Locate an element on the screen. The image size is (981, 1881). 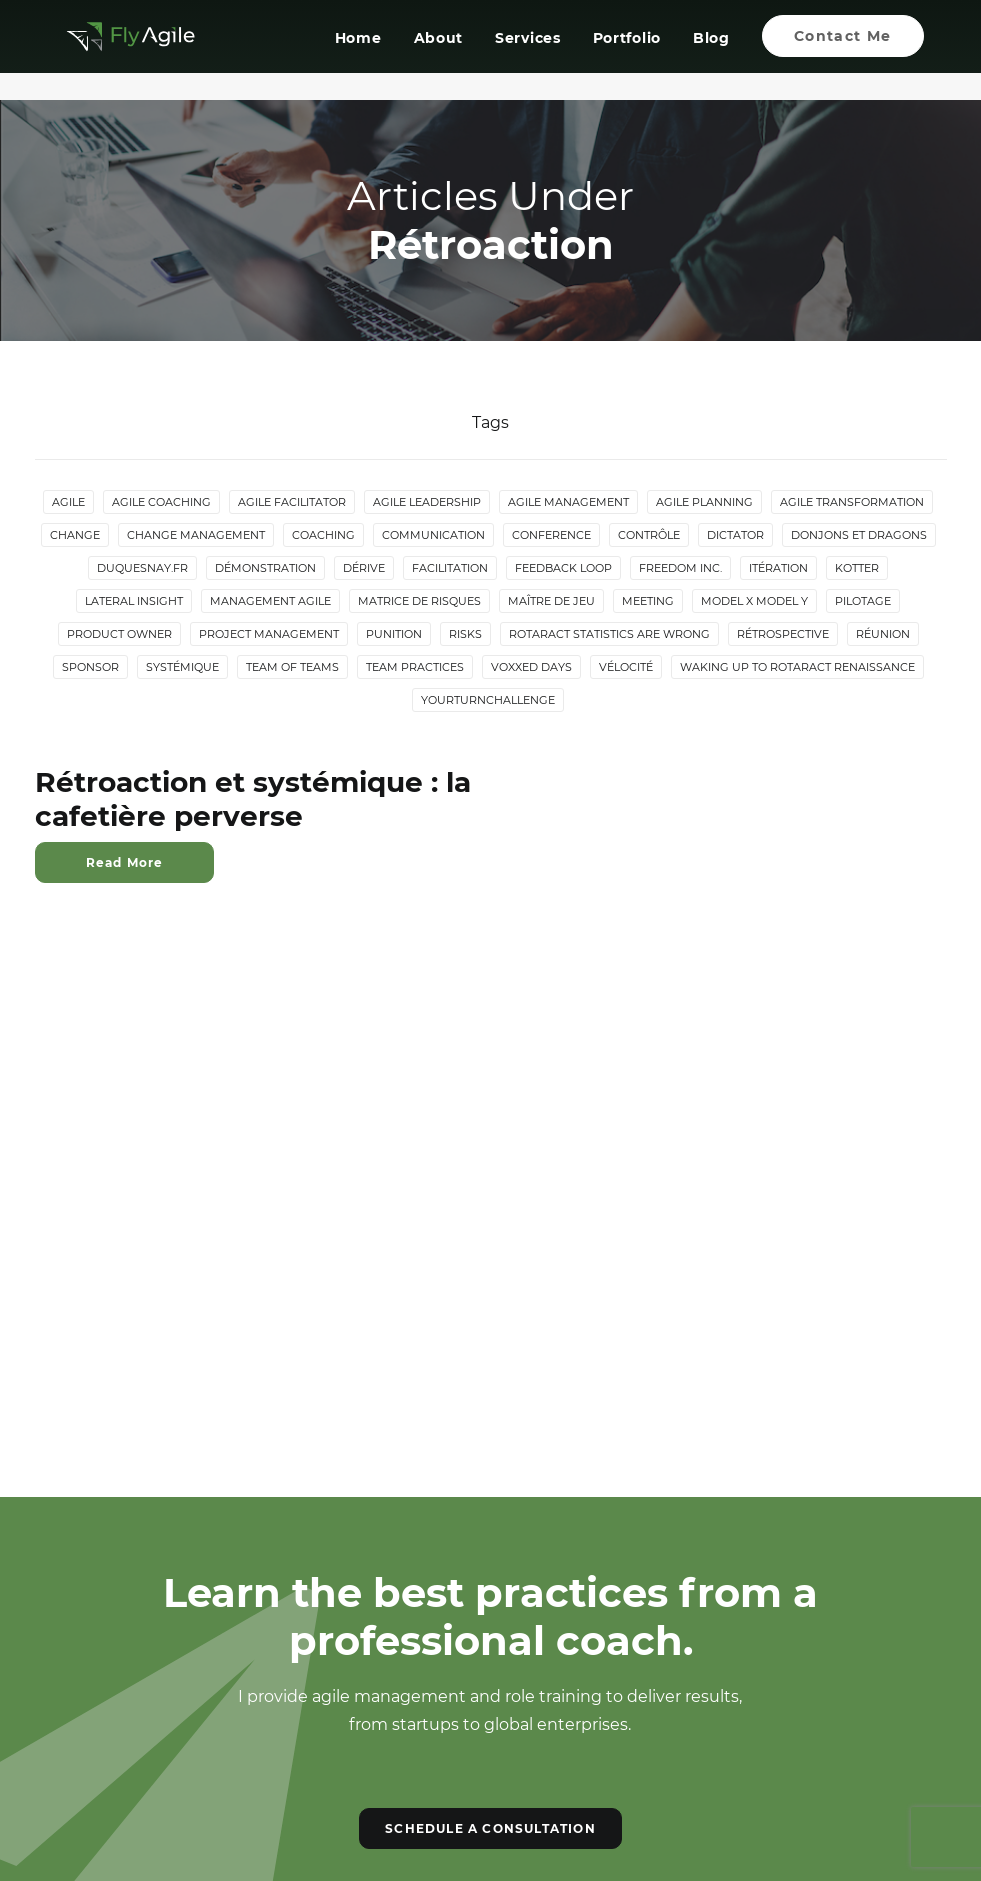
Portfolio is located at coordinates (626, 53).